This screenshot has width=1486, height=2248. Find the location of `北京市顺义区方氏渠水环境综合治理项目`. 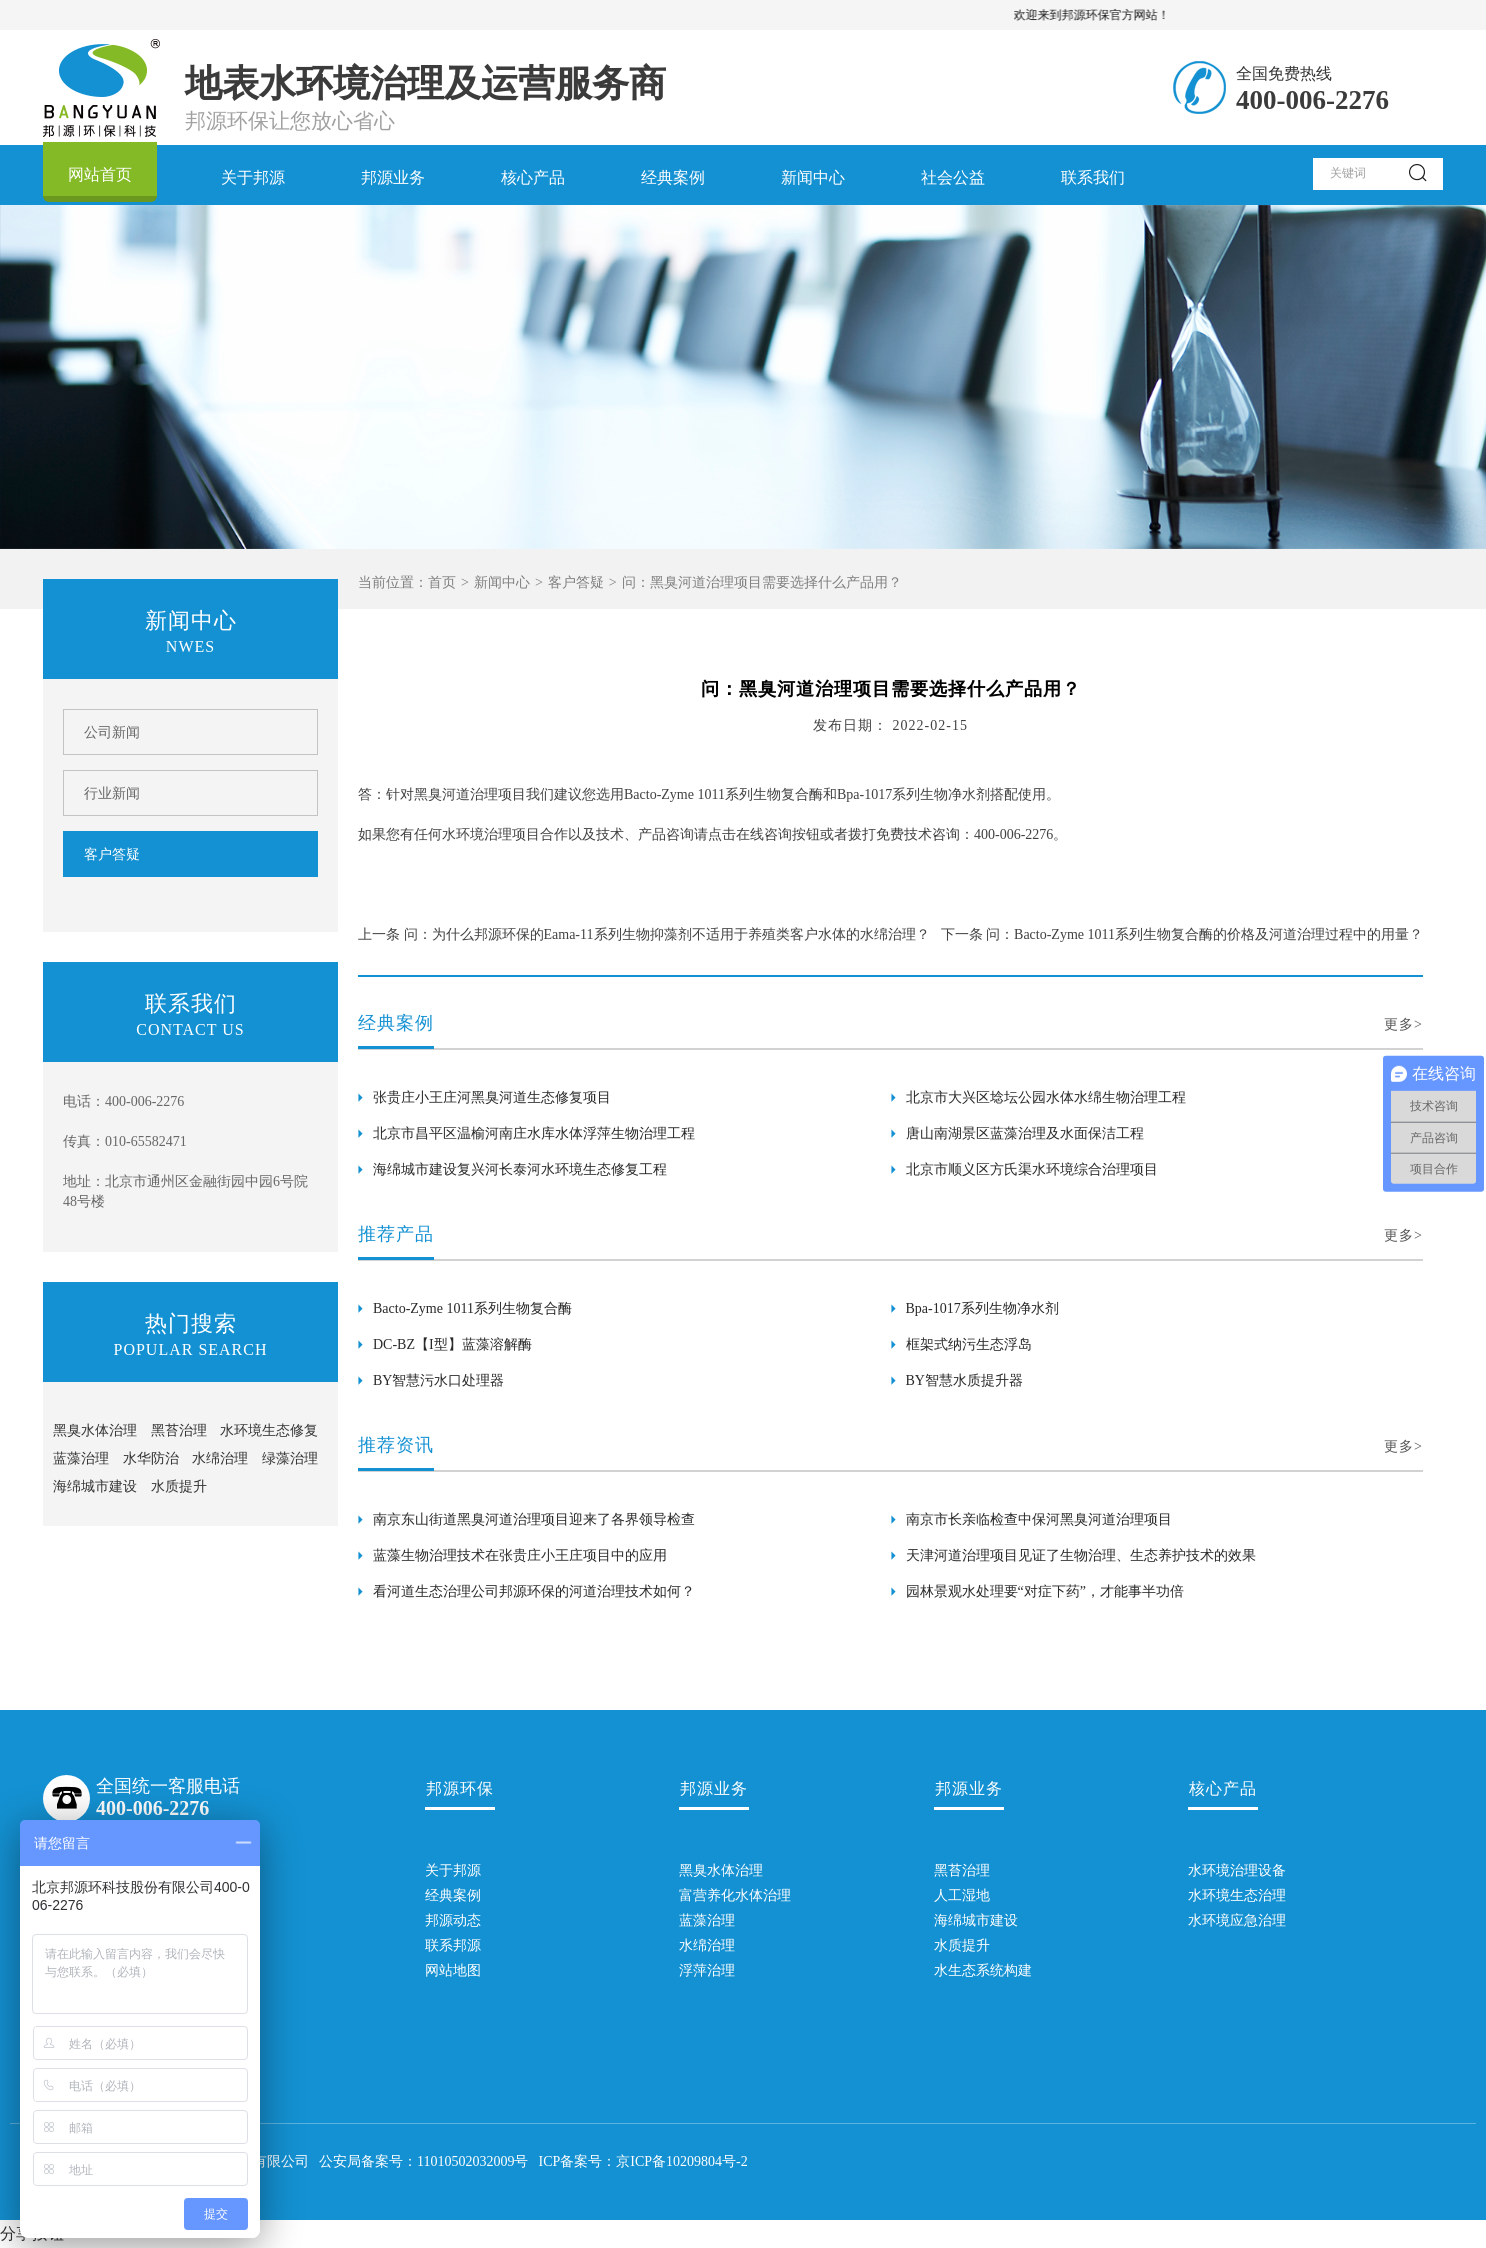

北京市顺义区方氏渠水环境综合治理项目 is located at coordinates (1032, 1169).